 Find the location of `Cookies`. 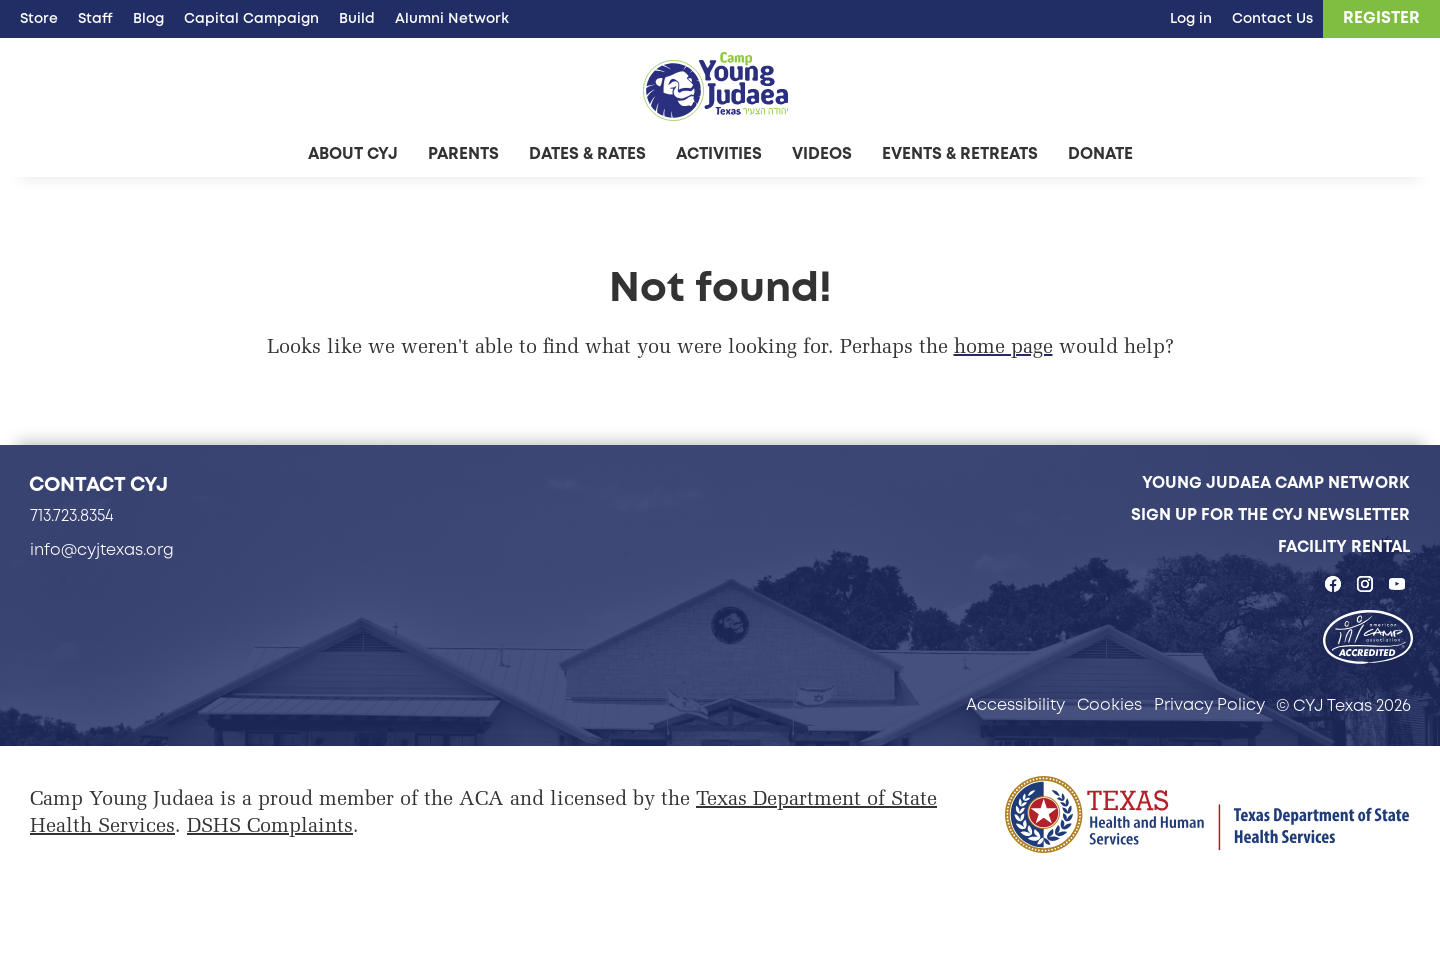

Cookies is located at coordinates (1109, 704).